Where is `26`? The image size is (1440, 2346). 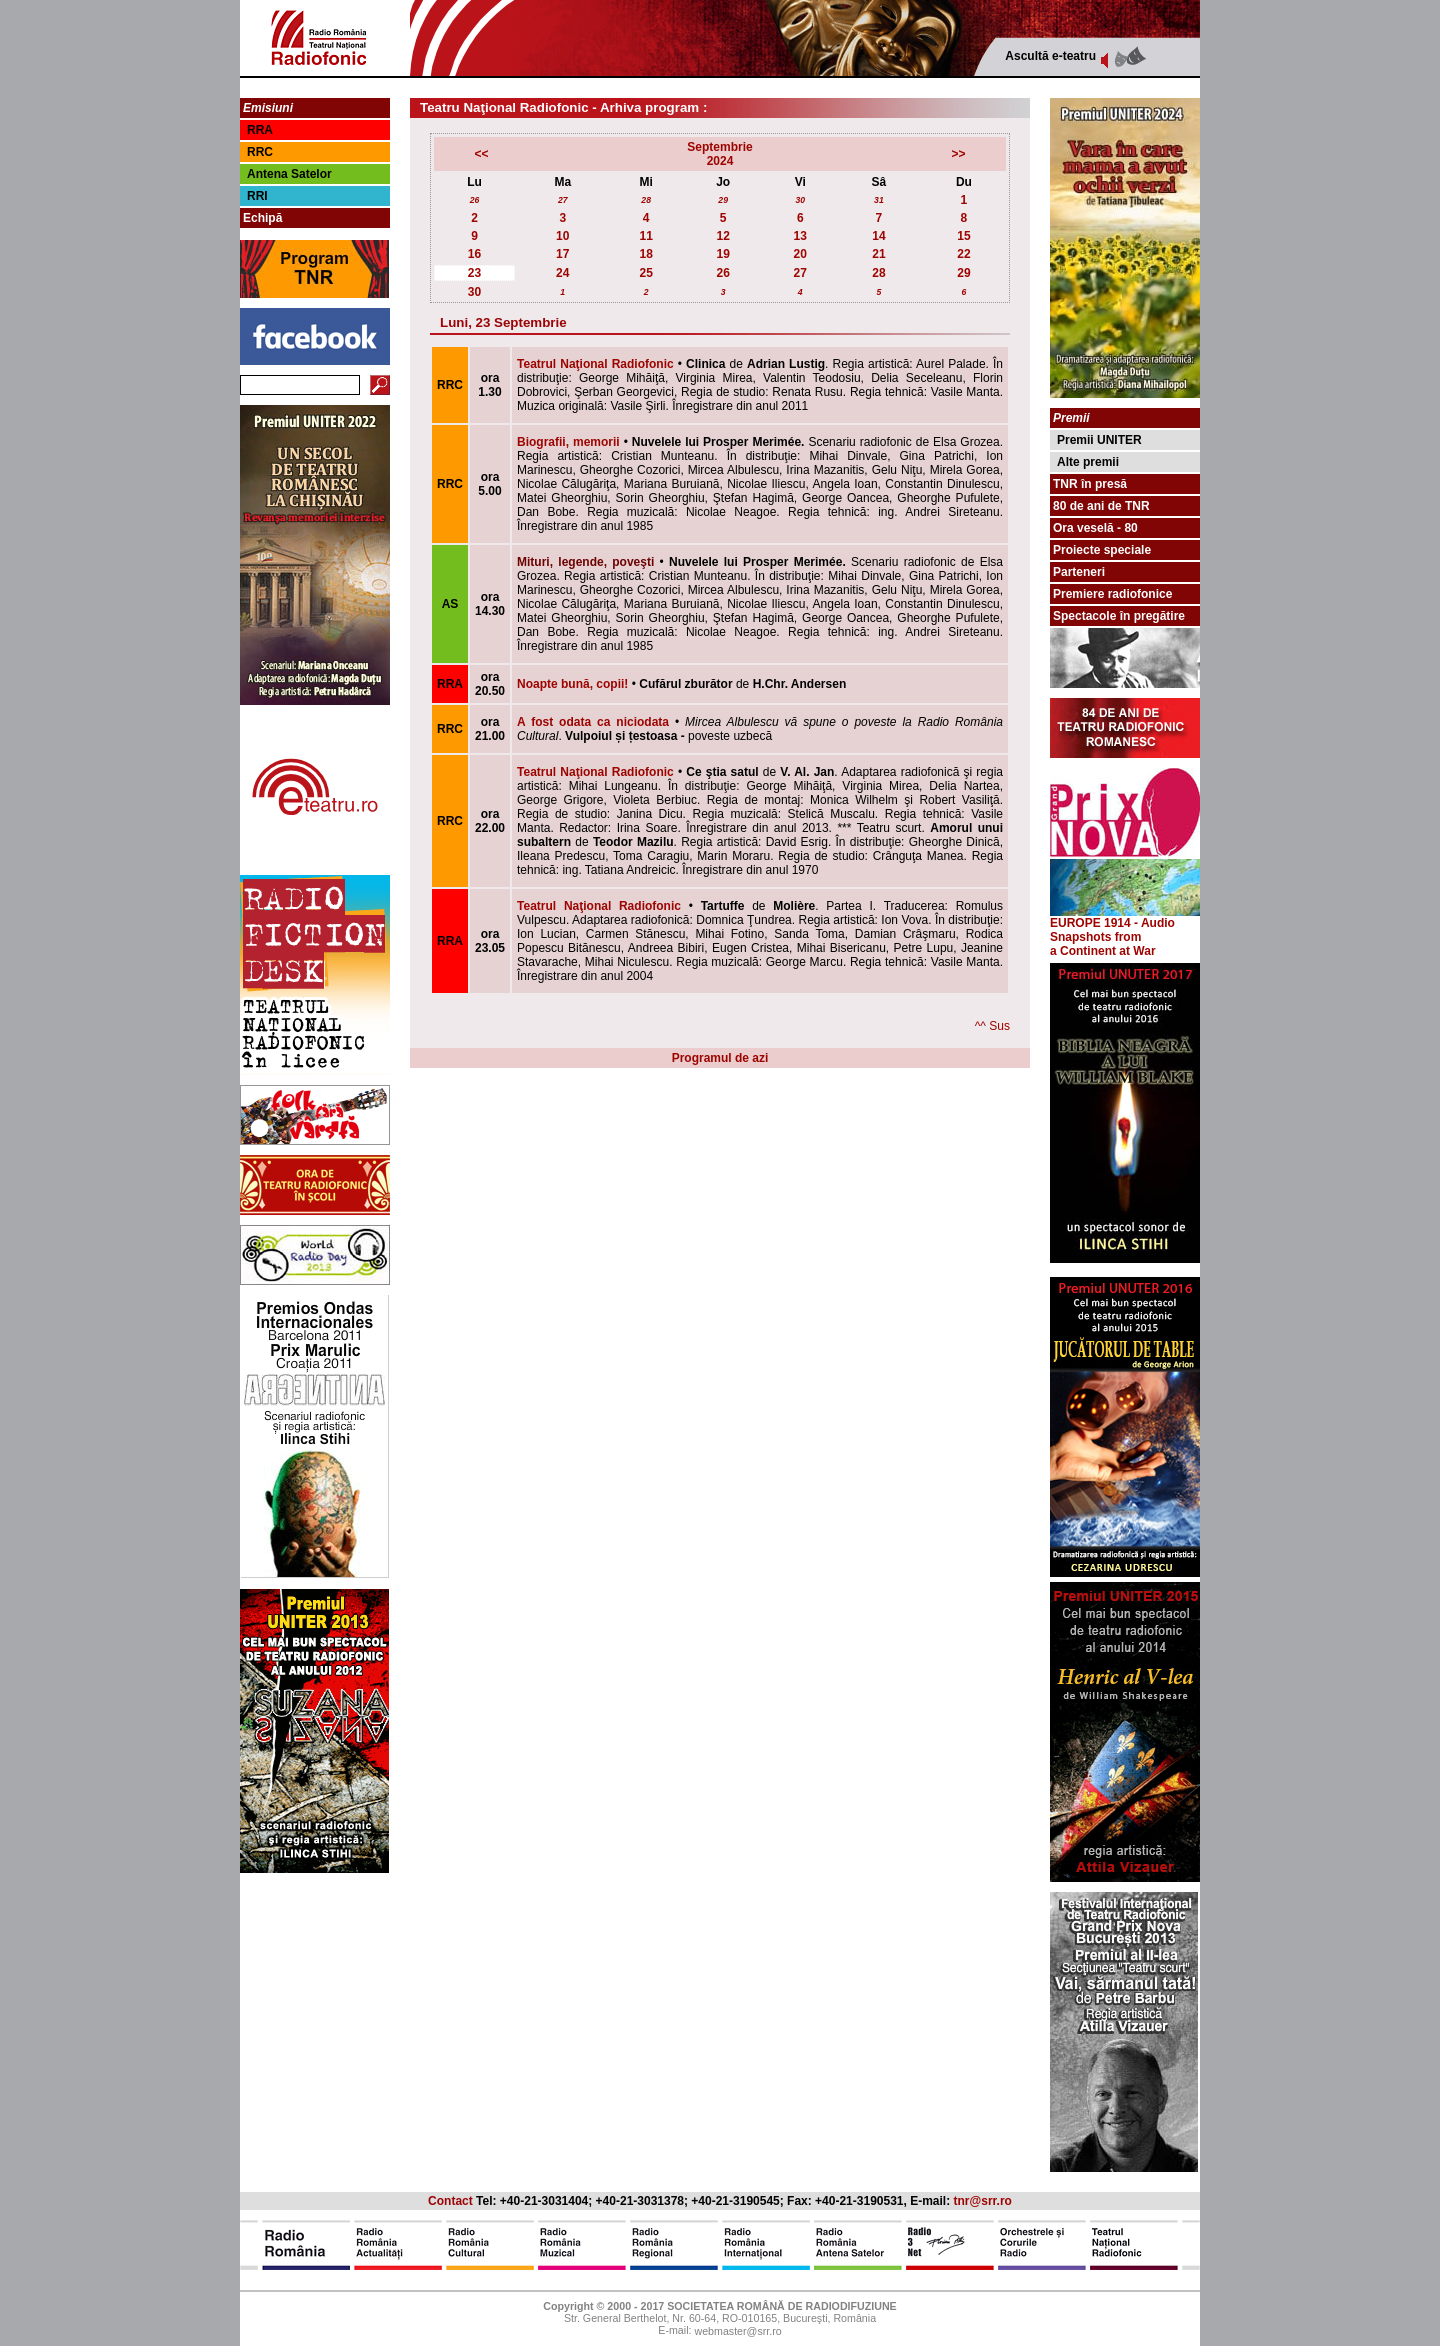 26 is located at coordinates (475, 200).